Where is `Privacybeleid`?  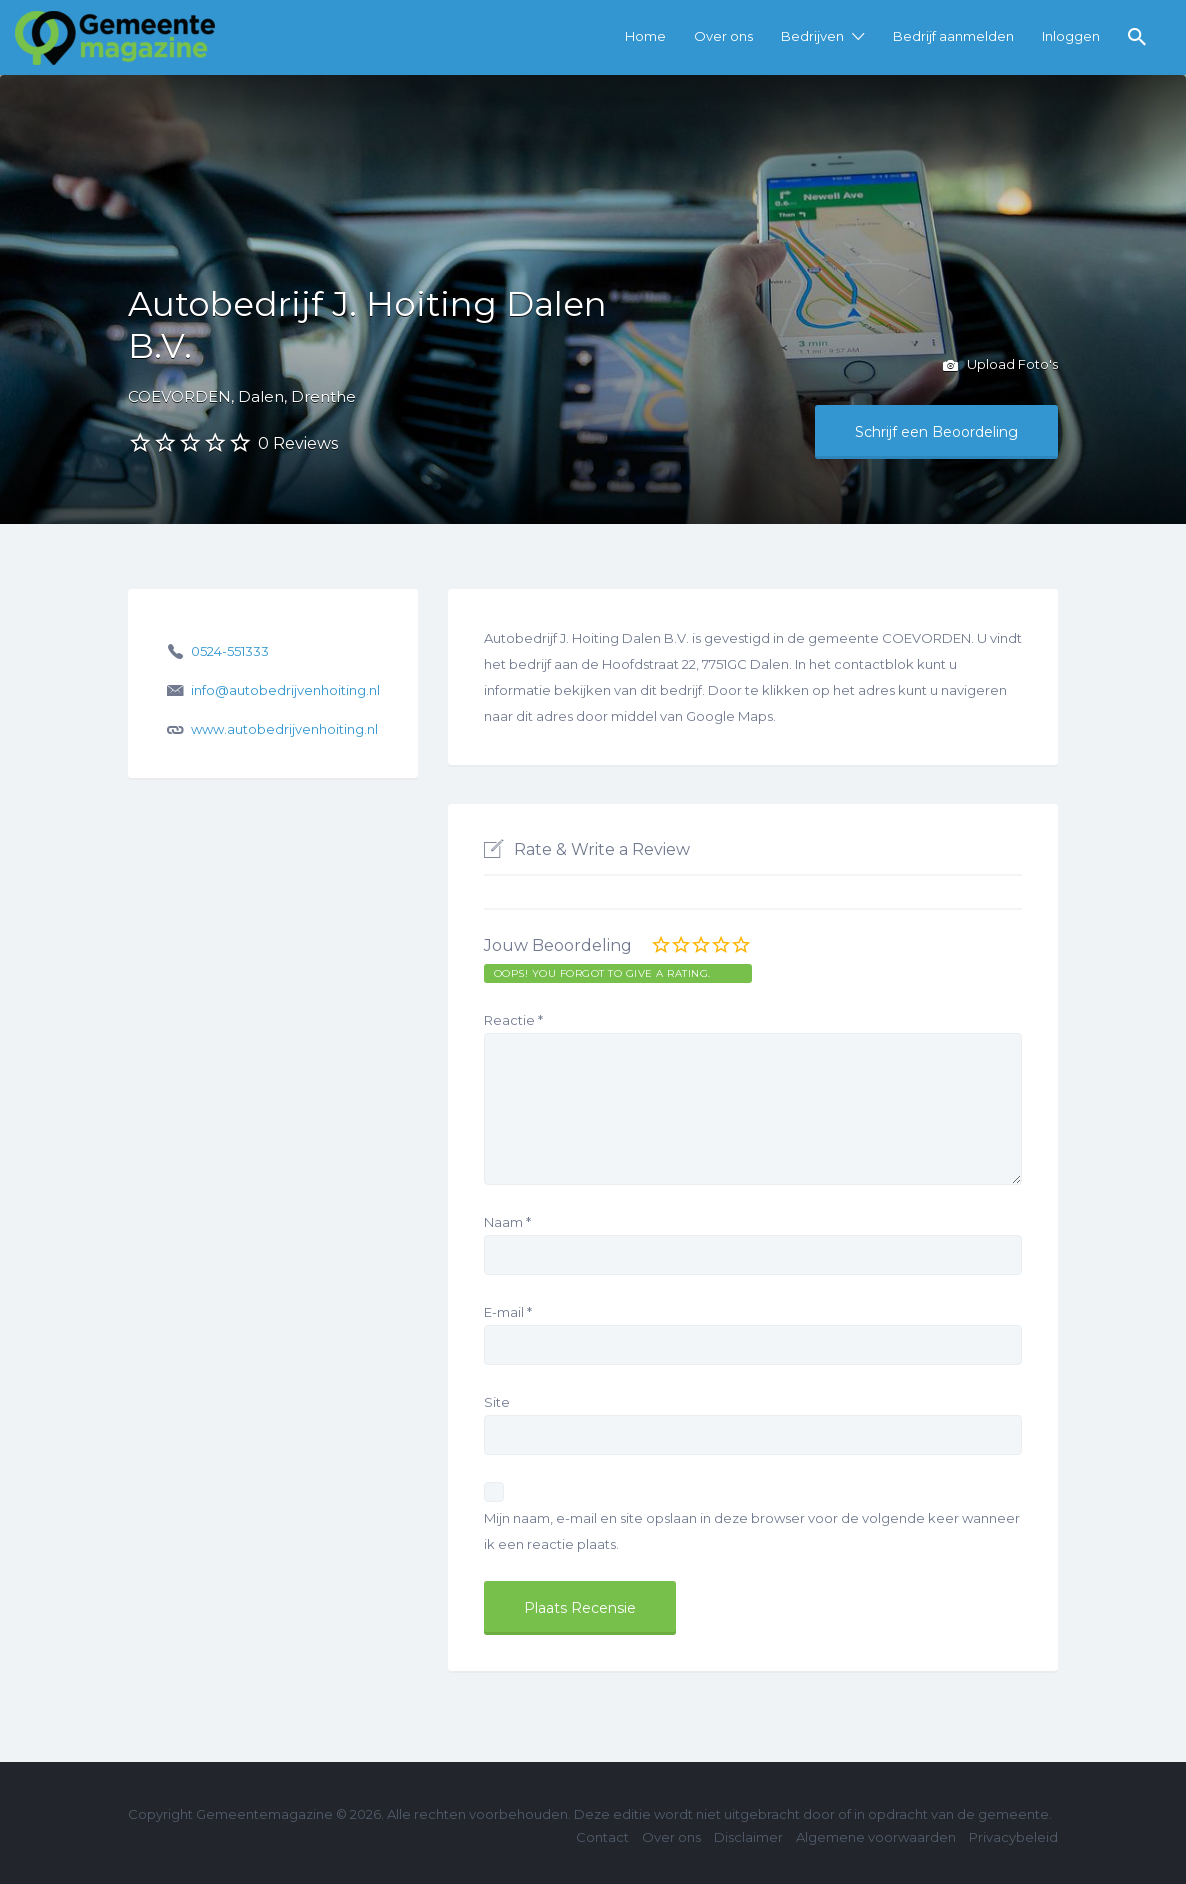 Privacybeleid is located at coordinates (1013, 1837).